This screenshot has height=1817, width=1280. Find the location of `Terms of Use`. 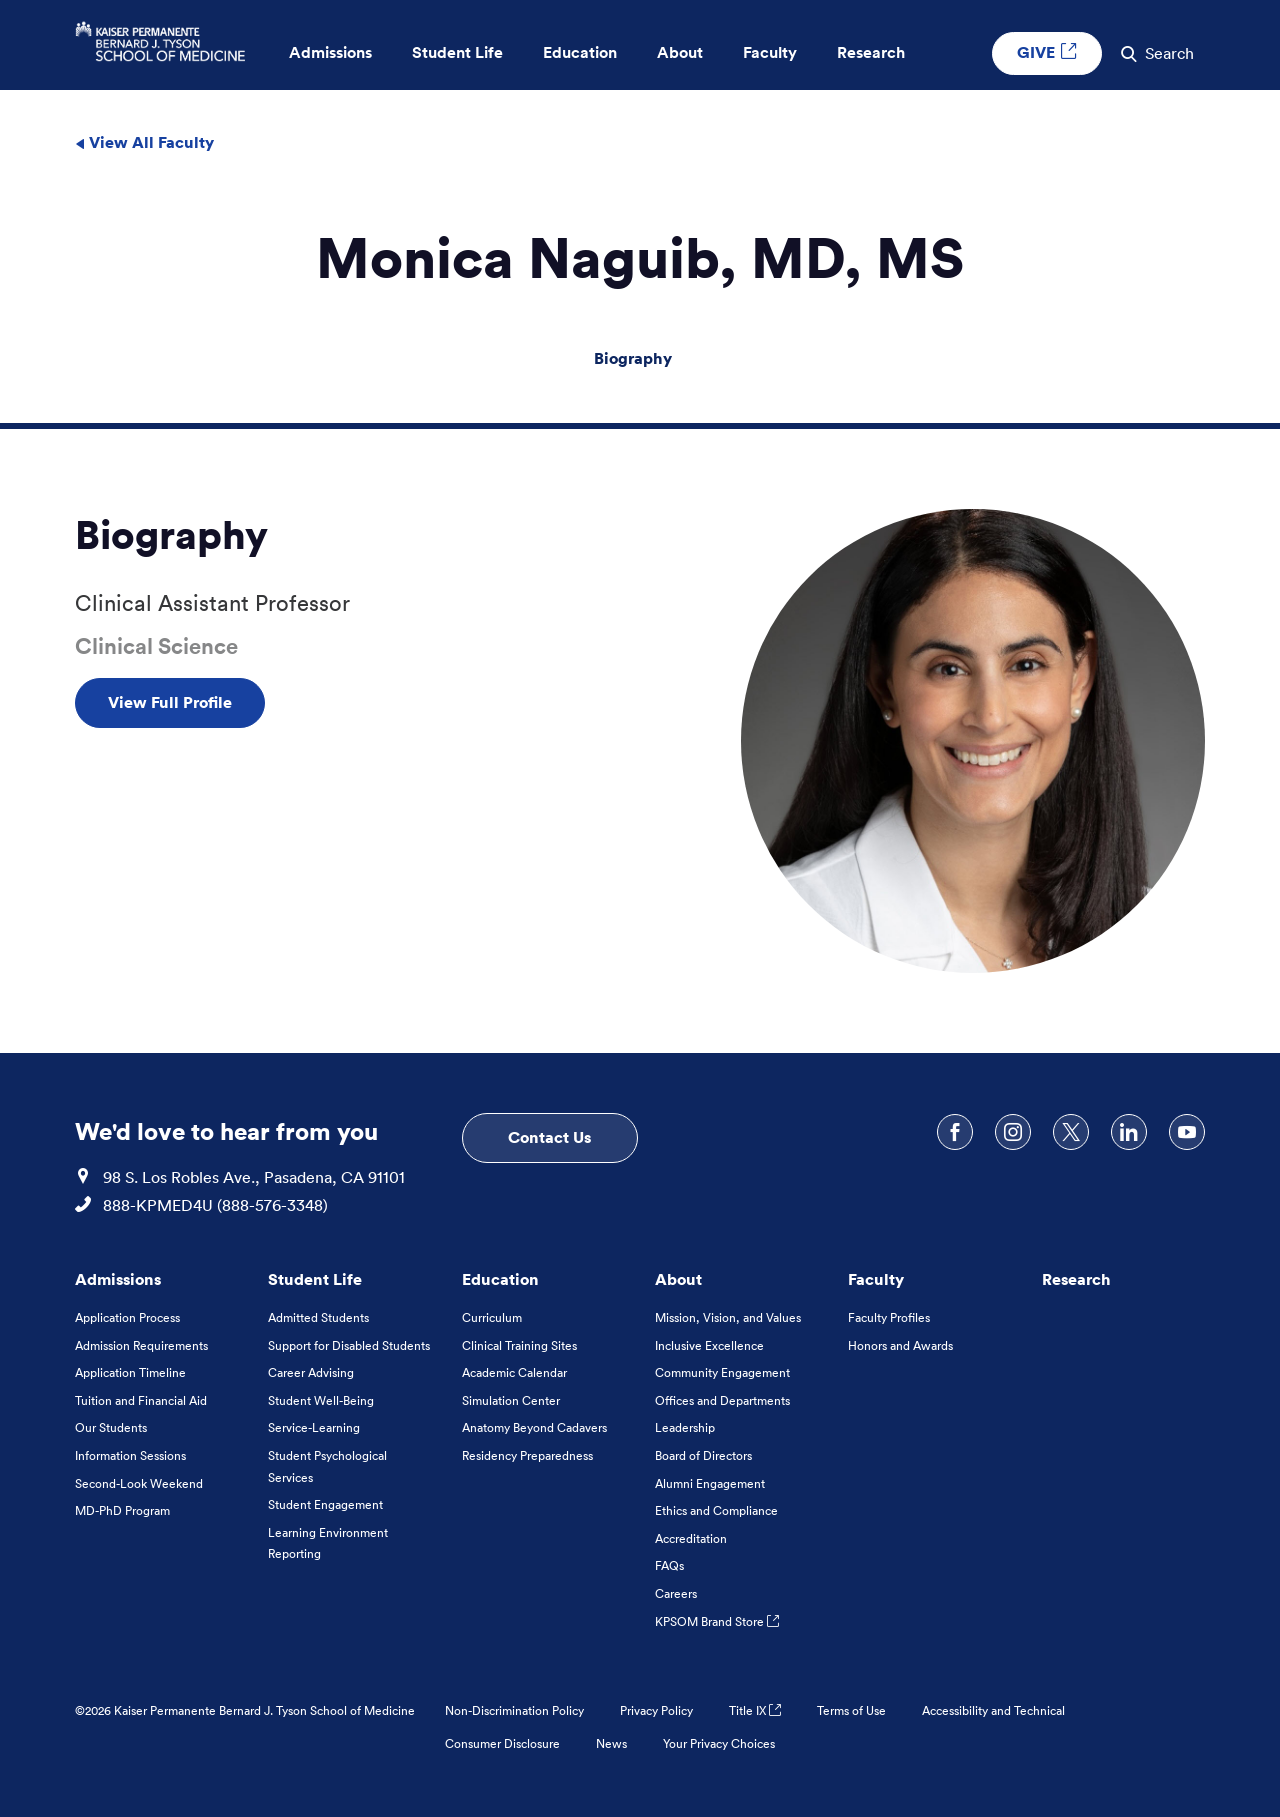

Terms of Use is located at coordinates (851, 1710).